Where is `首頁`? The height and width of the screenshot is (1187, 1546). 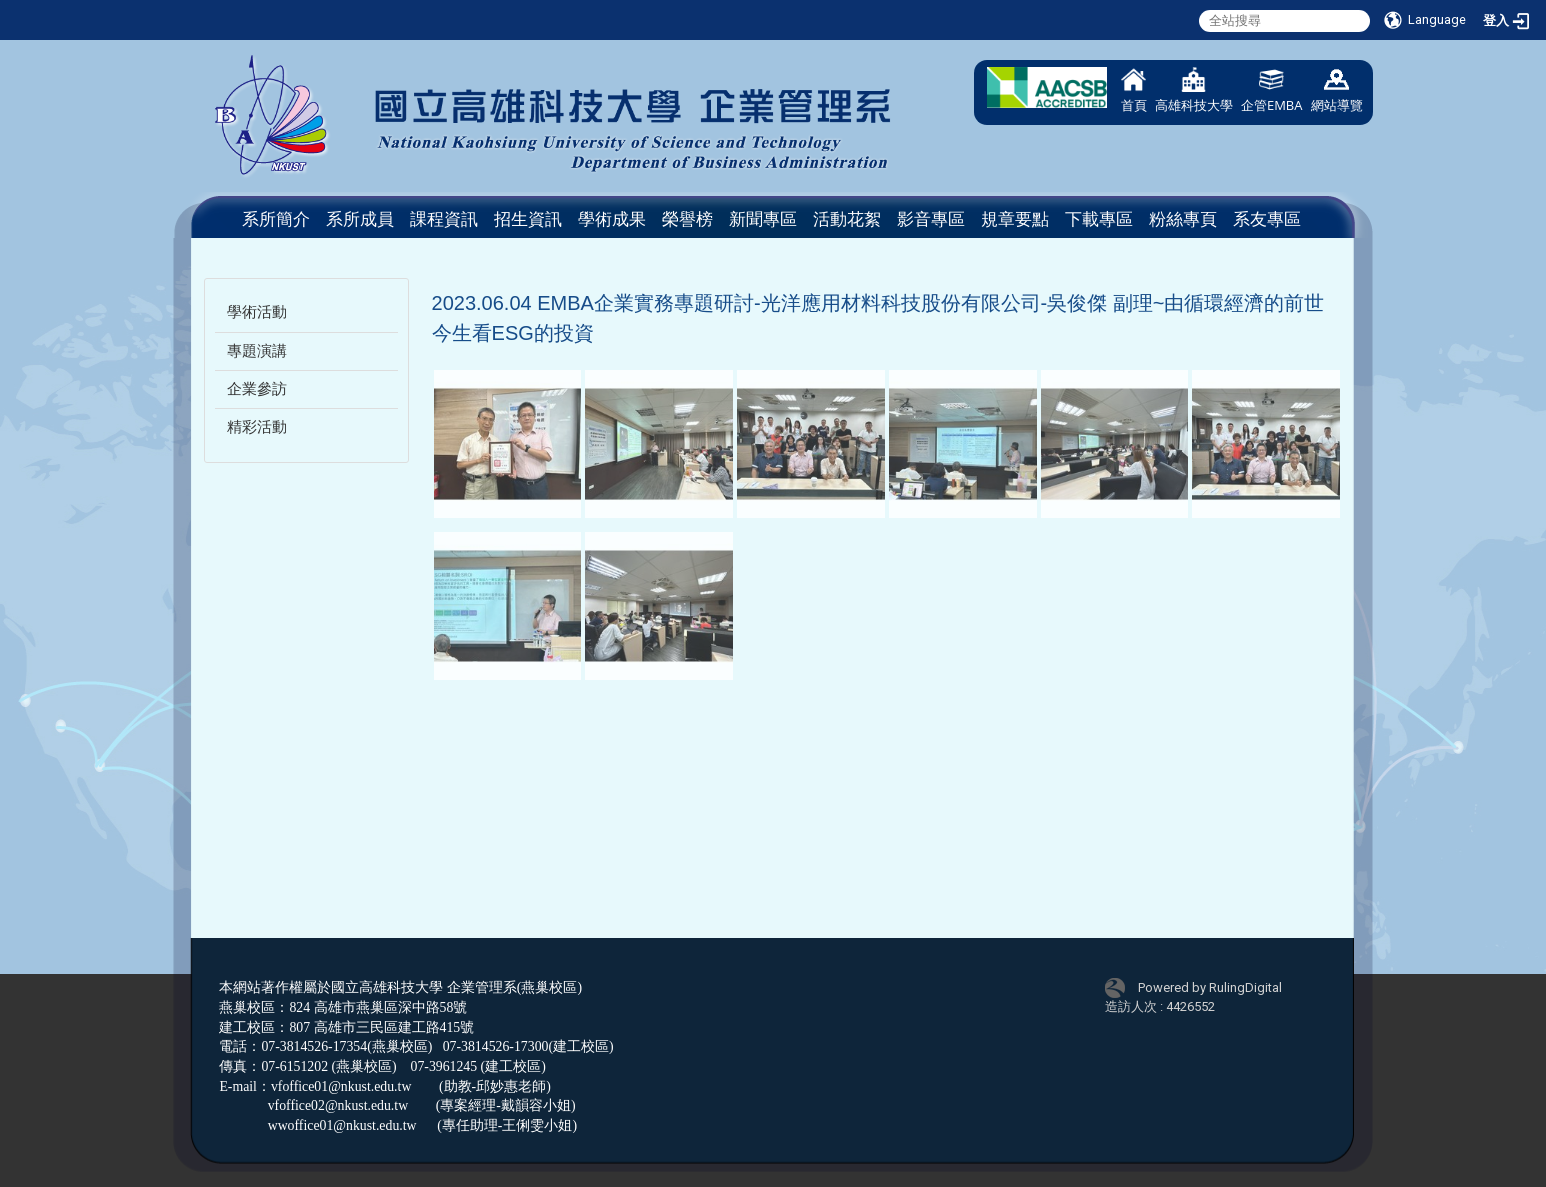
首頁 is located at coordinates (1134, 90).